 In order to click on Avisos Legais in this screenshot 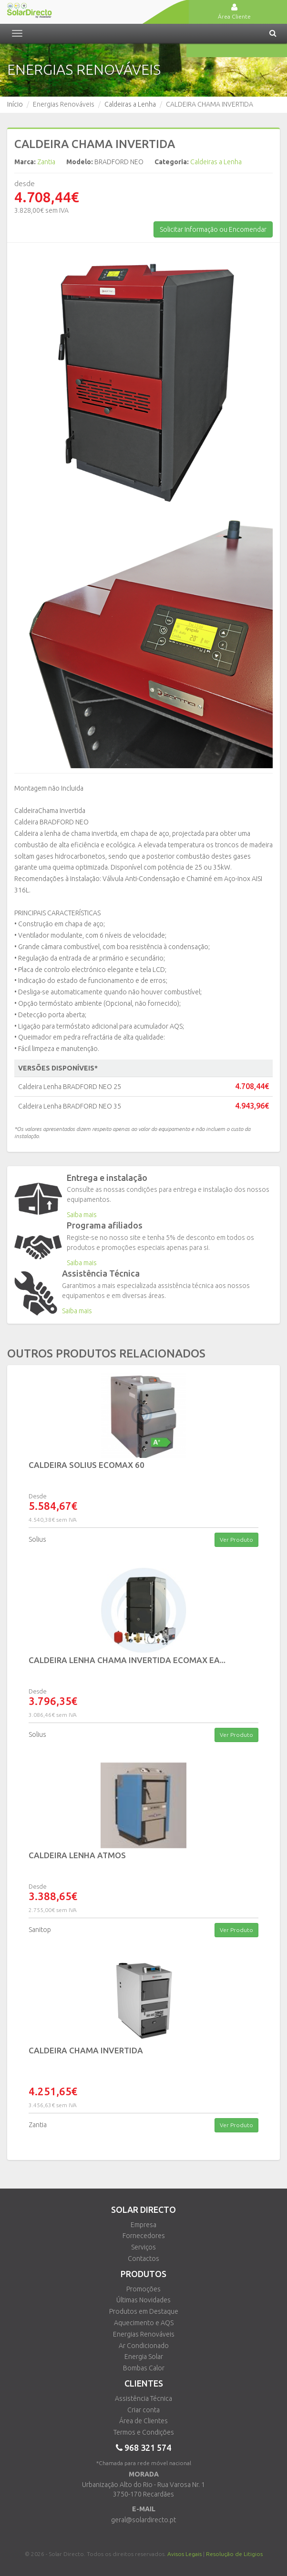, I will do `click(184, 2554)`.